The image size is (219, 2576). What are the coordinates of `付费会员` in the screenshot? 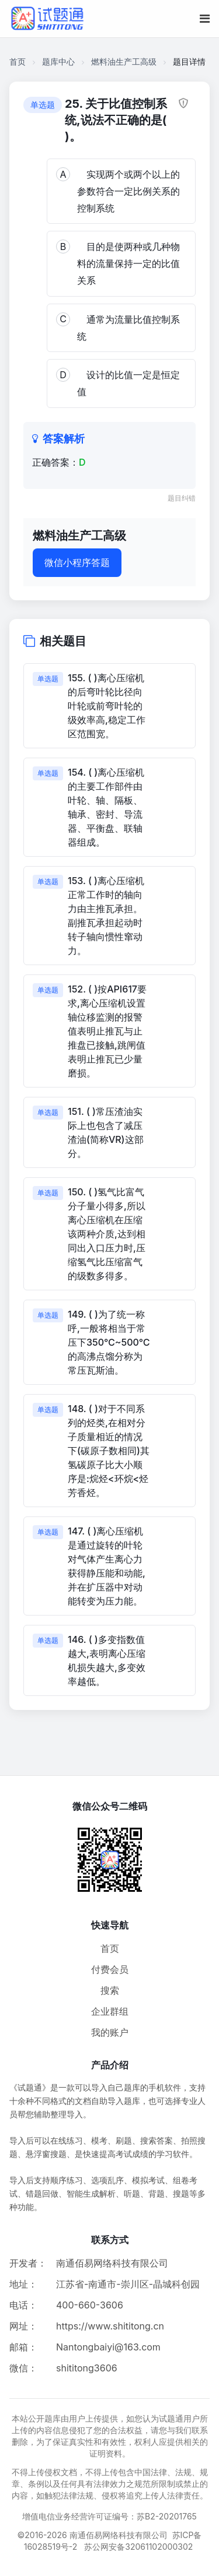 It's located at (109, 1969).